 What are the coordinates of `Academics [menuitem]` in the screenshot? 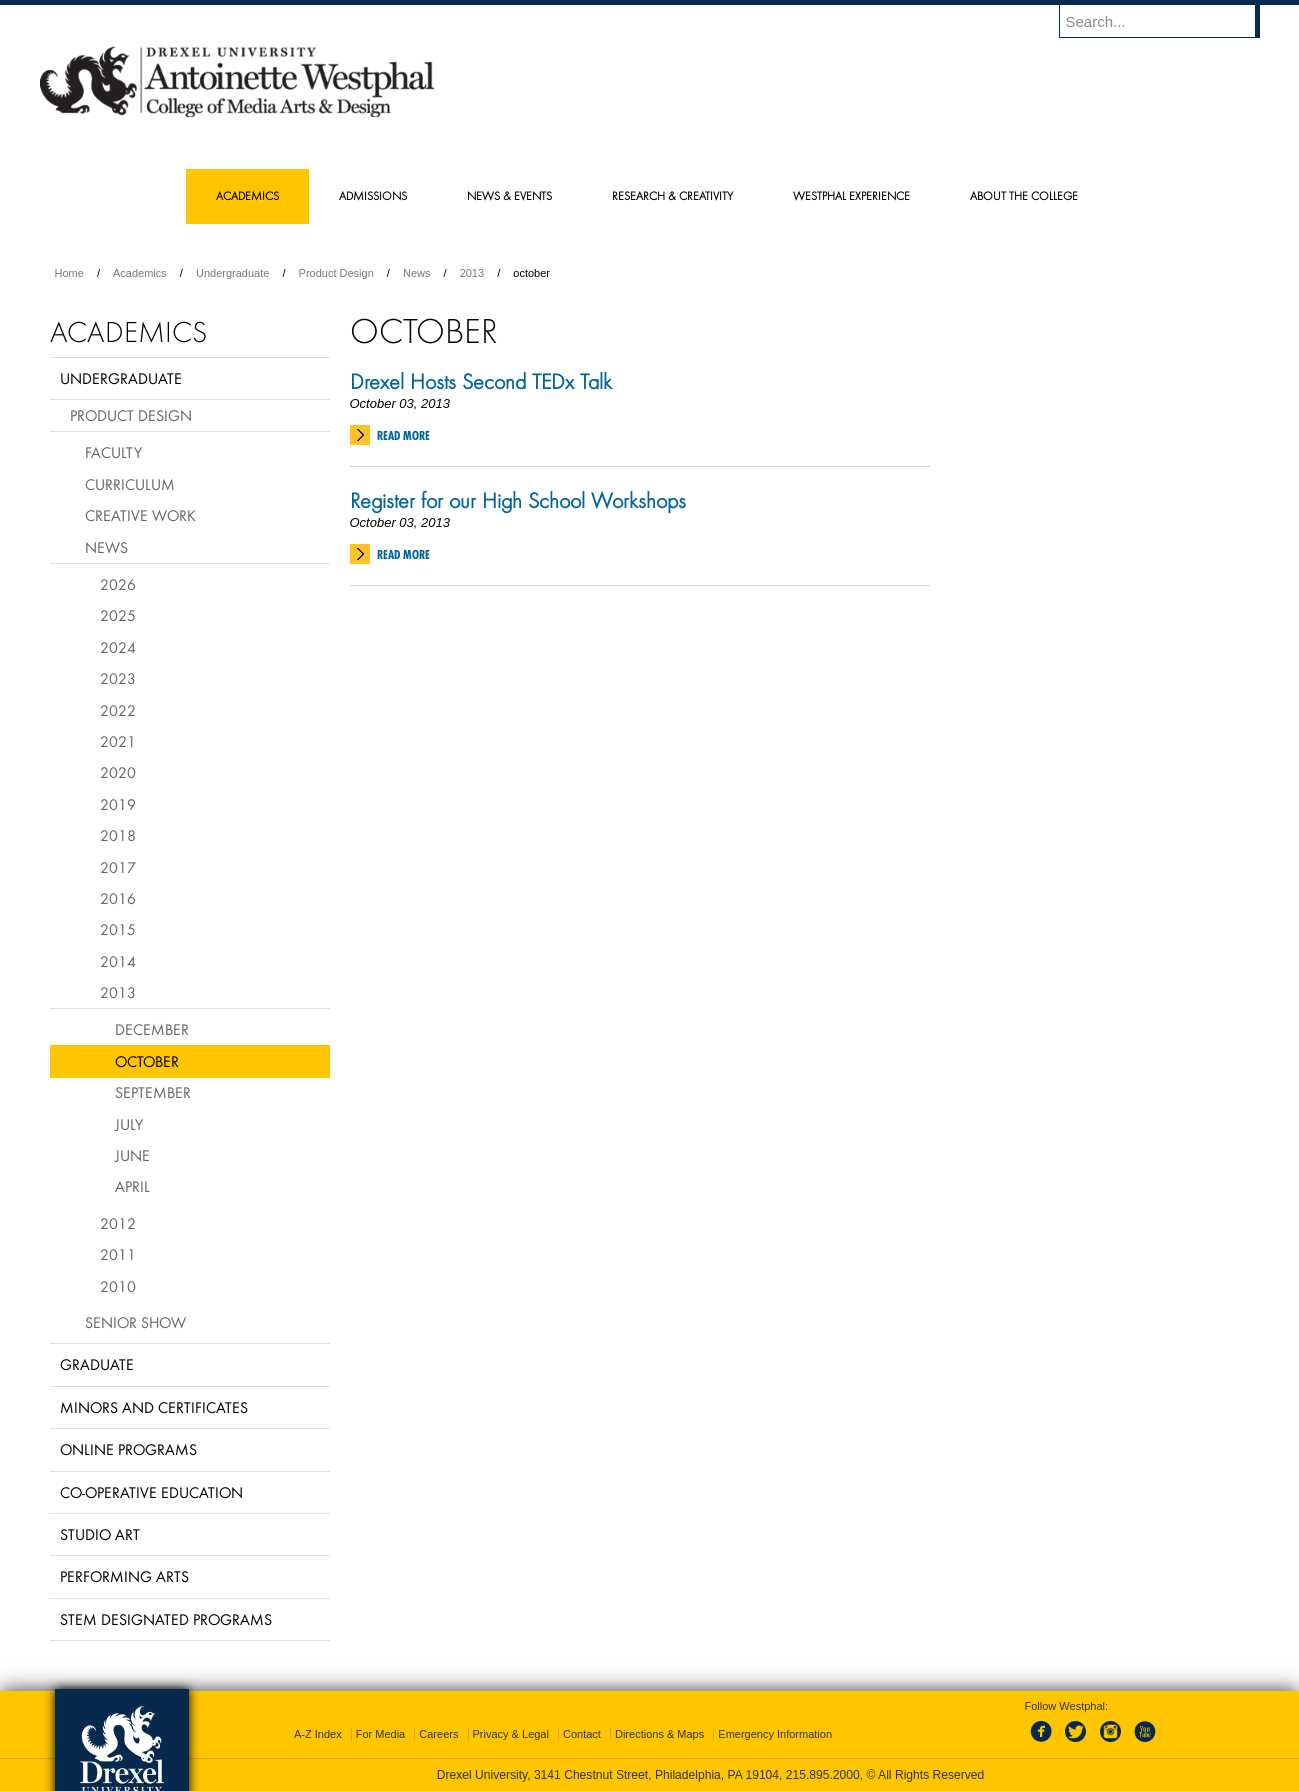 It's located at (247, 195).